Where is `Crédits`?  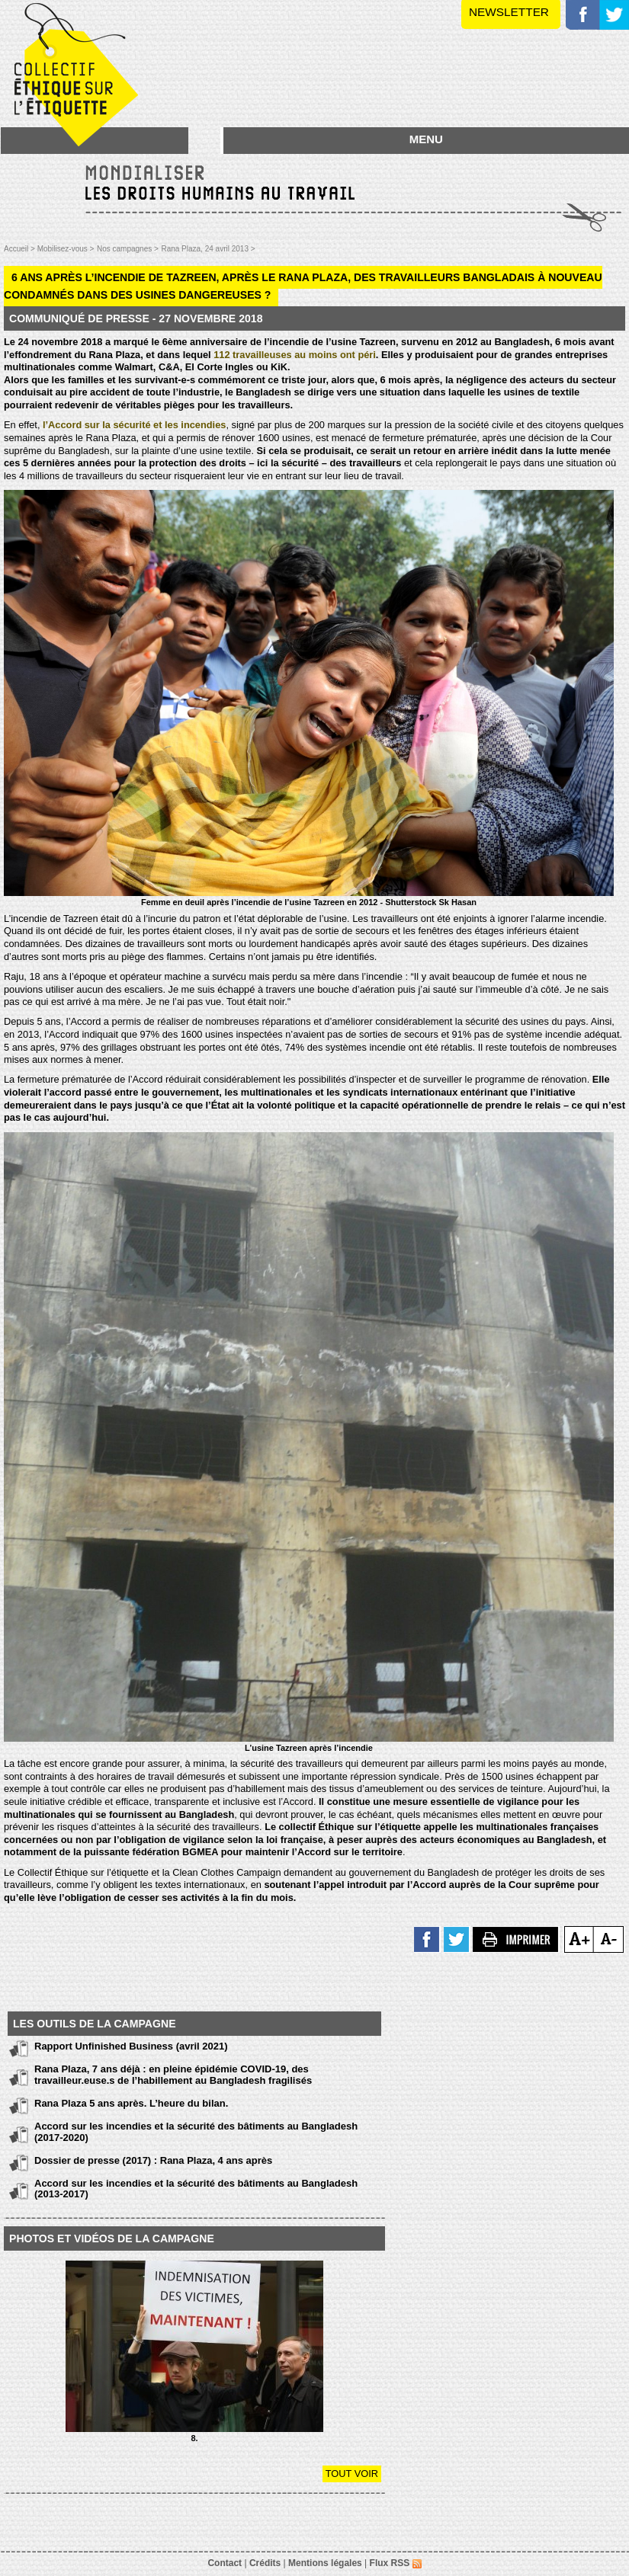
Crédits is located at coordinates (265, 2563).